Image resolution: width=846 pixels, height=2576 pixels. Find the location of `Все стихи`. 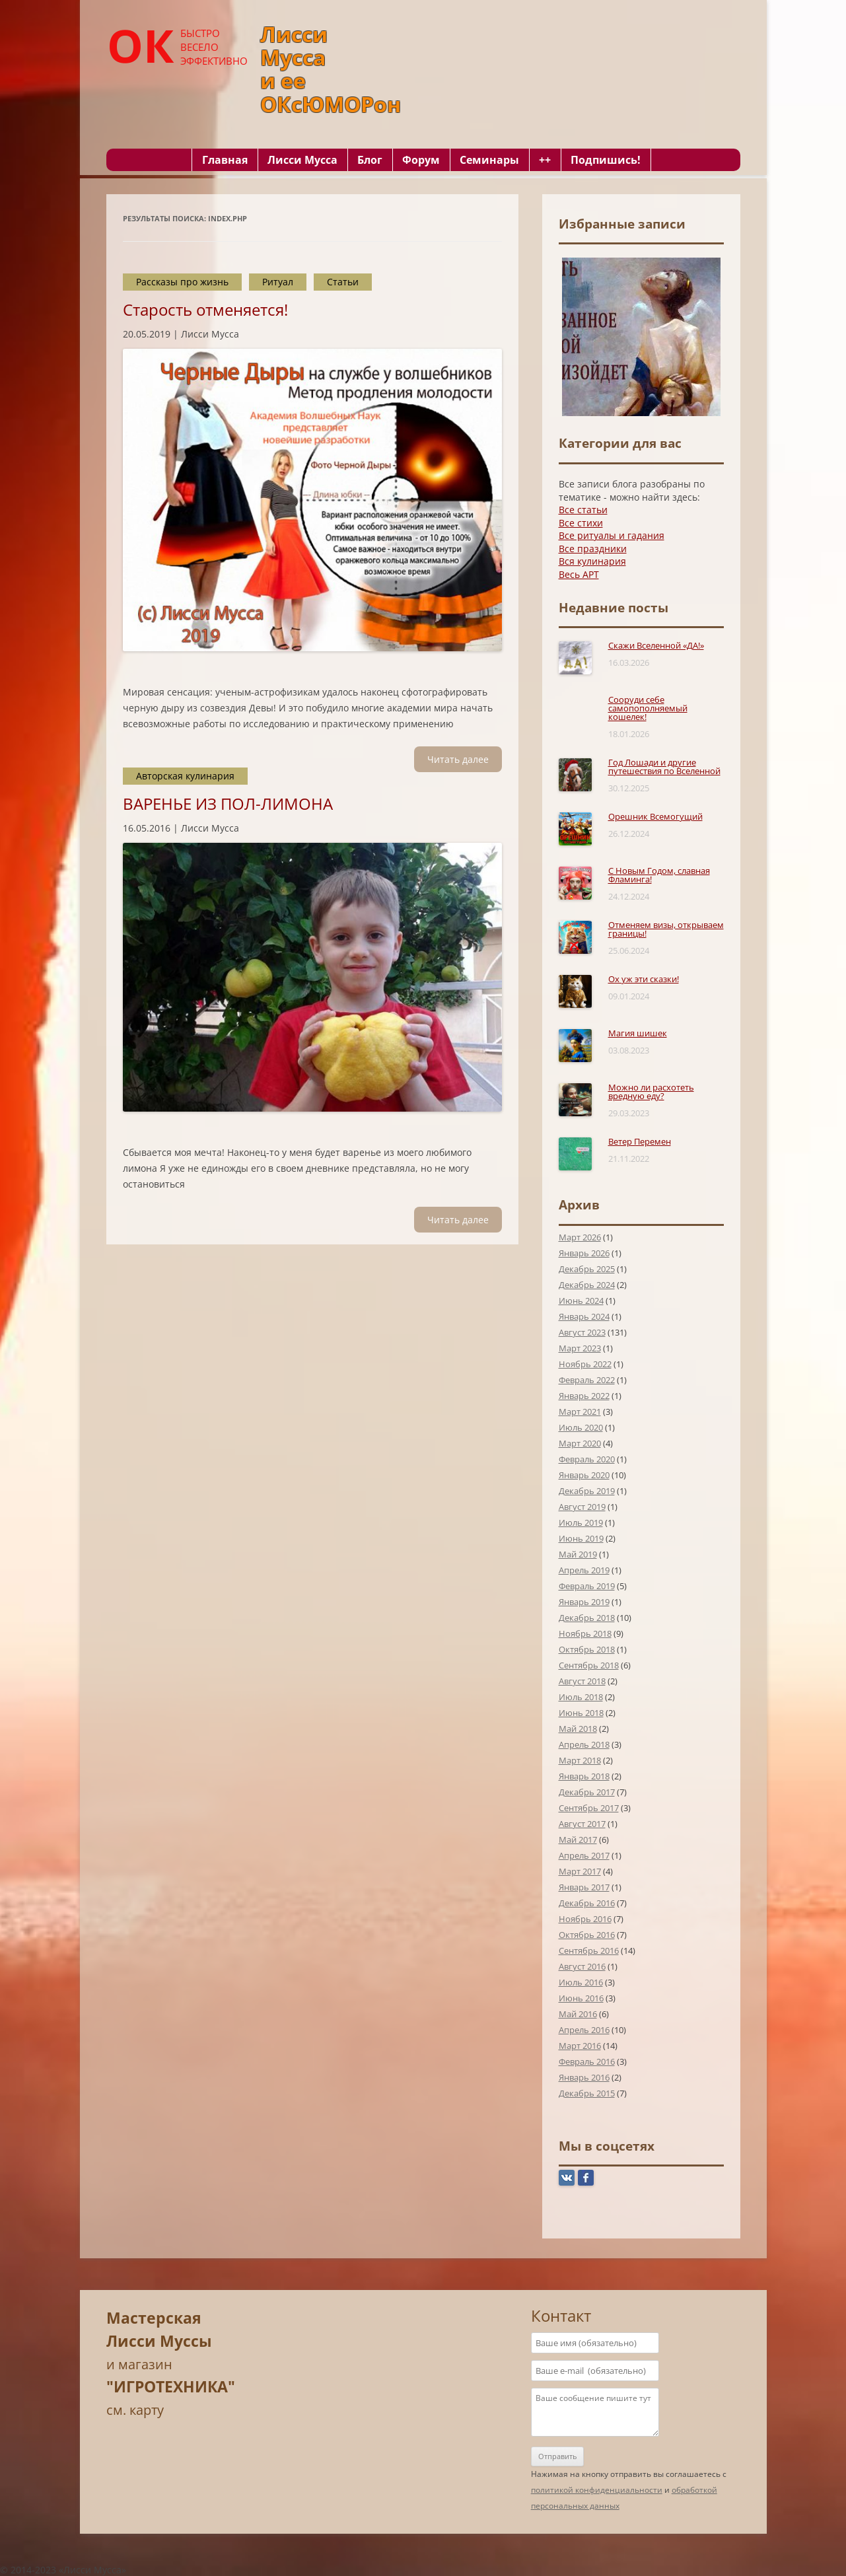

Все стихи is located at coordinates (581, 523).